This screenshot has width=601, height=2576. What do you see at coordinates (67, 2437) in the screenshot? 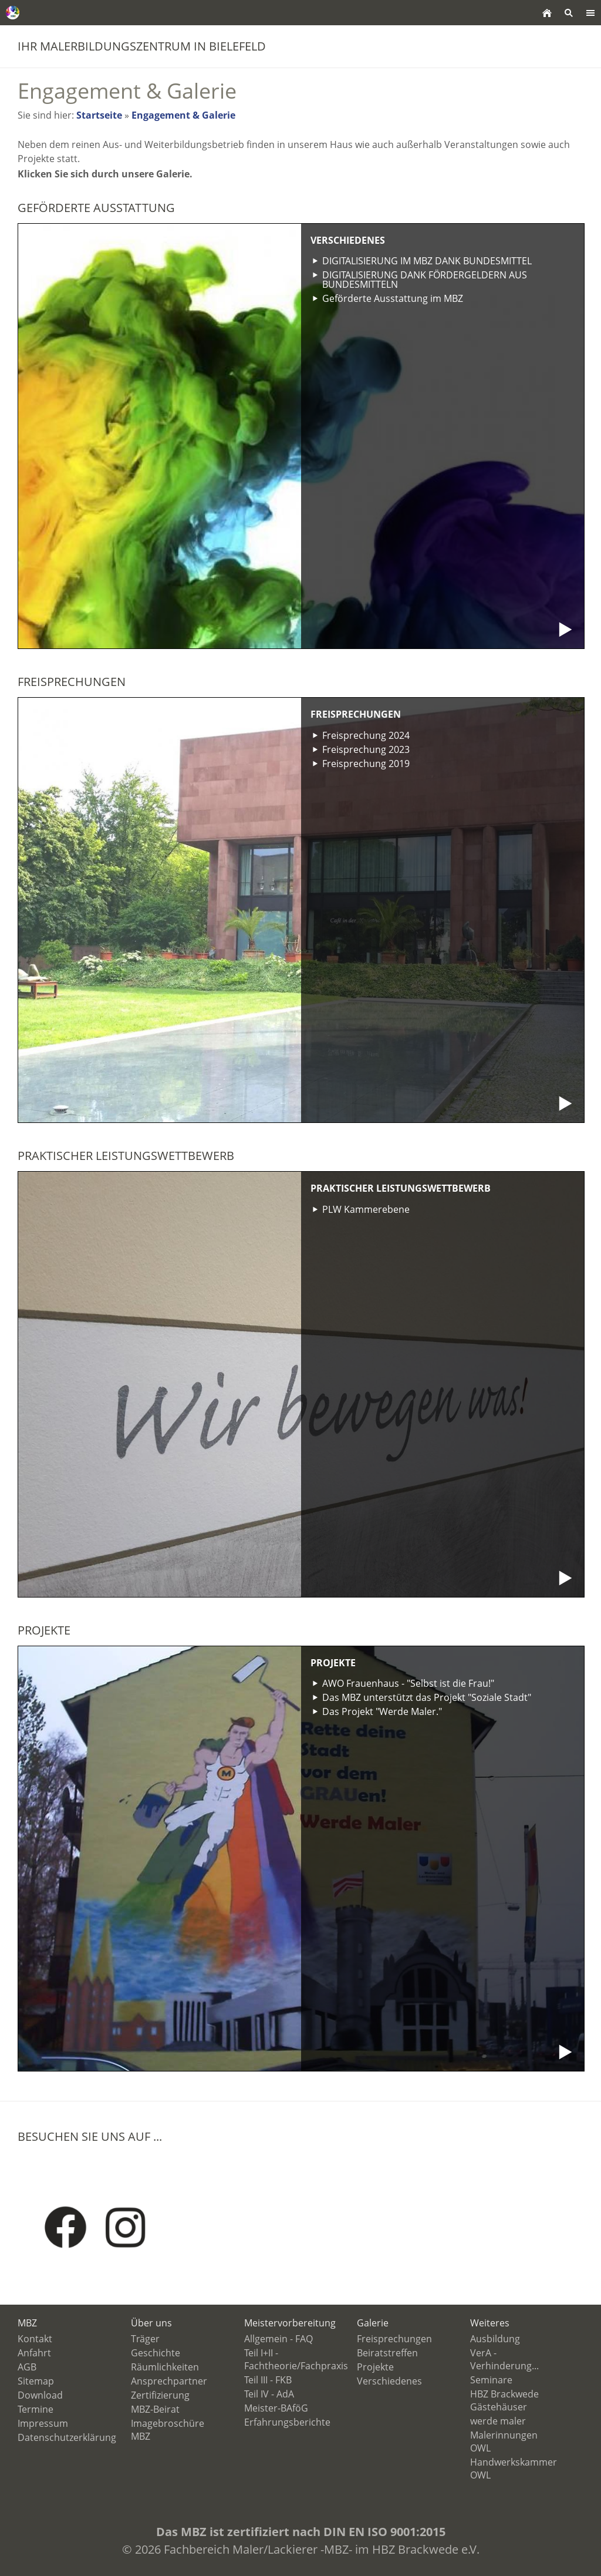
I see `Datenschutzerklärung` at bounding box center [67, 2437].